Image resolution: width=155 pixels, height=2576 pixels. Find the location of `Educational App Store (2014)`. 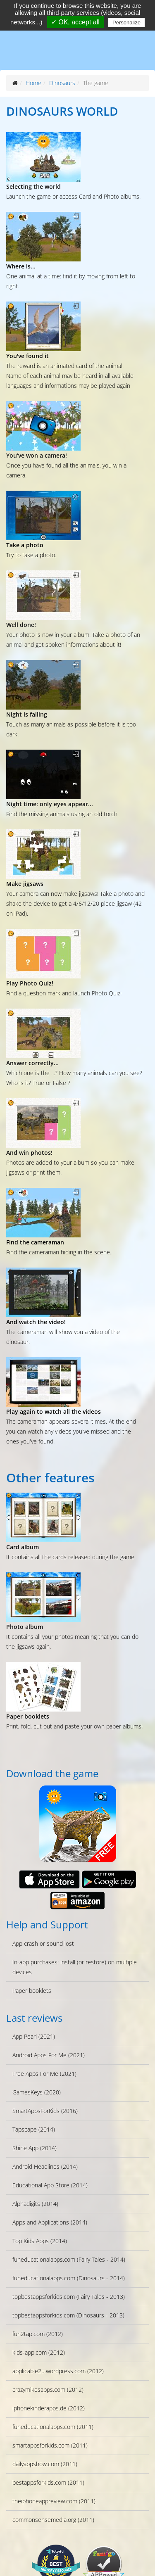

Educational App Store (2014) is located at coordinates (50, 2185).